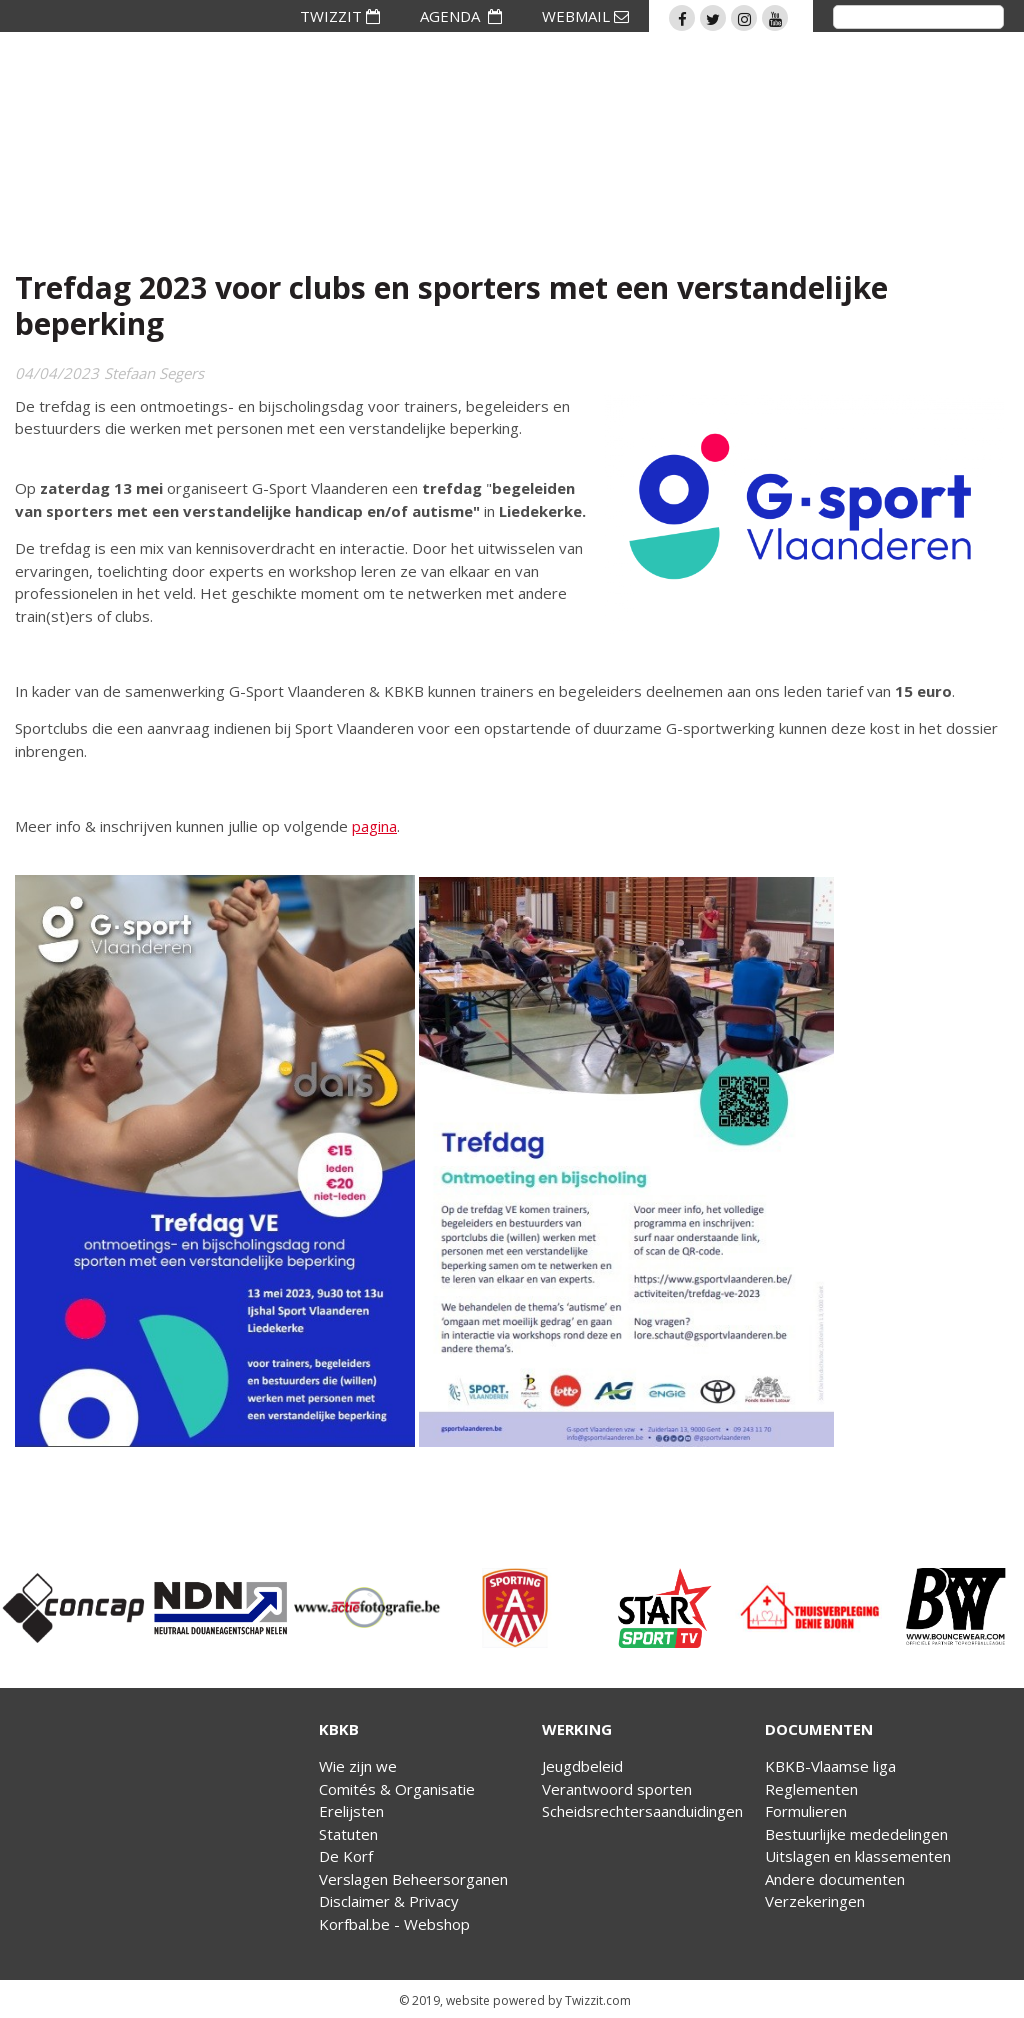 The height and width of the screenshot is (2018, 1024). What do you see at coordinates (806, 1811) in the screenshot?
I see `Formulieren` at bounding box center [806, 1811].